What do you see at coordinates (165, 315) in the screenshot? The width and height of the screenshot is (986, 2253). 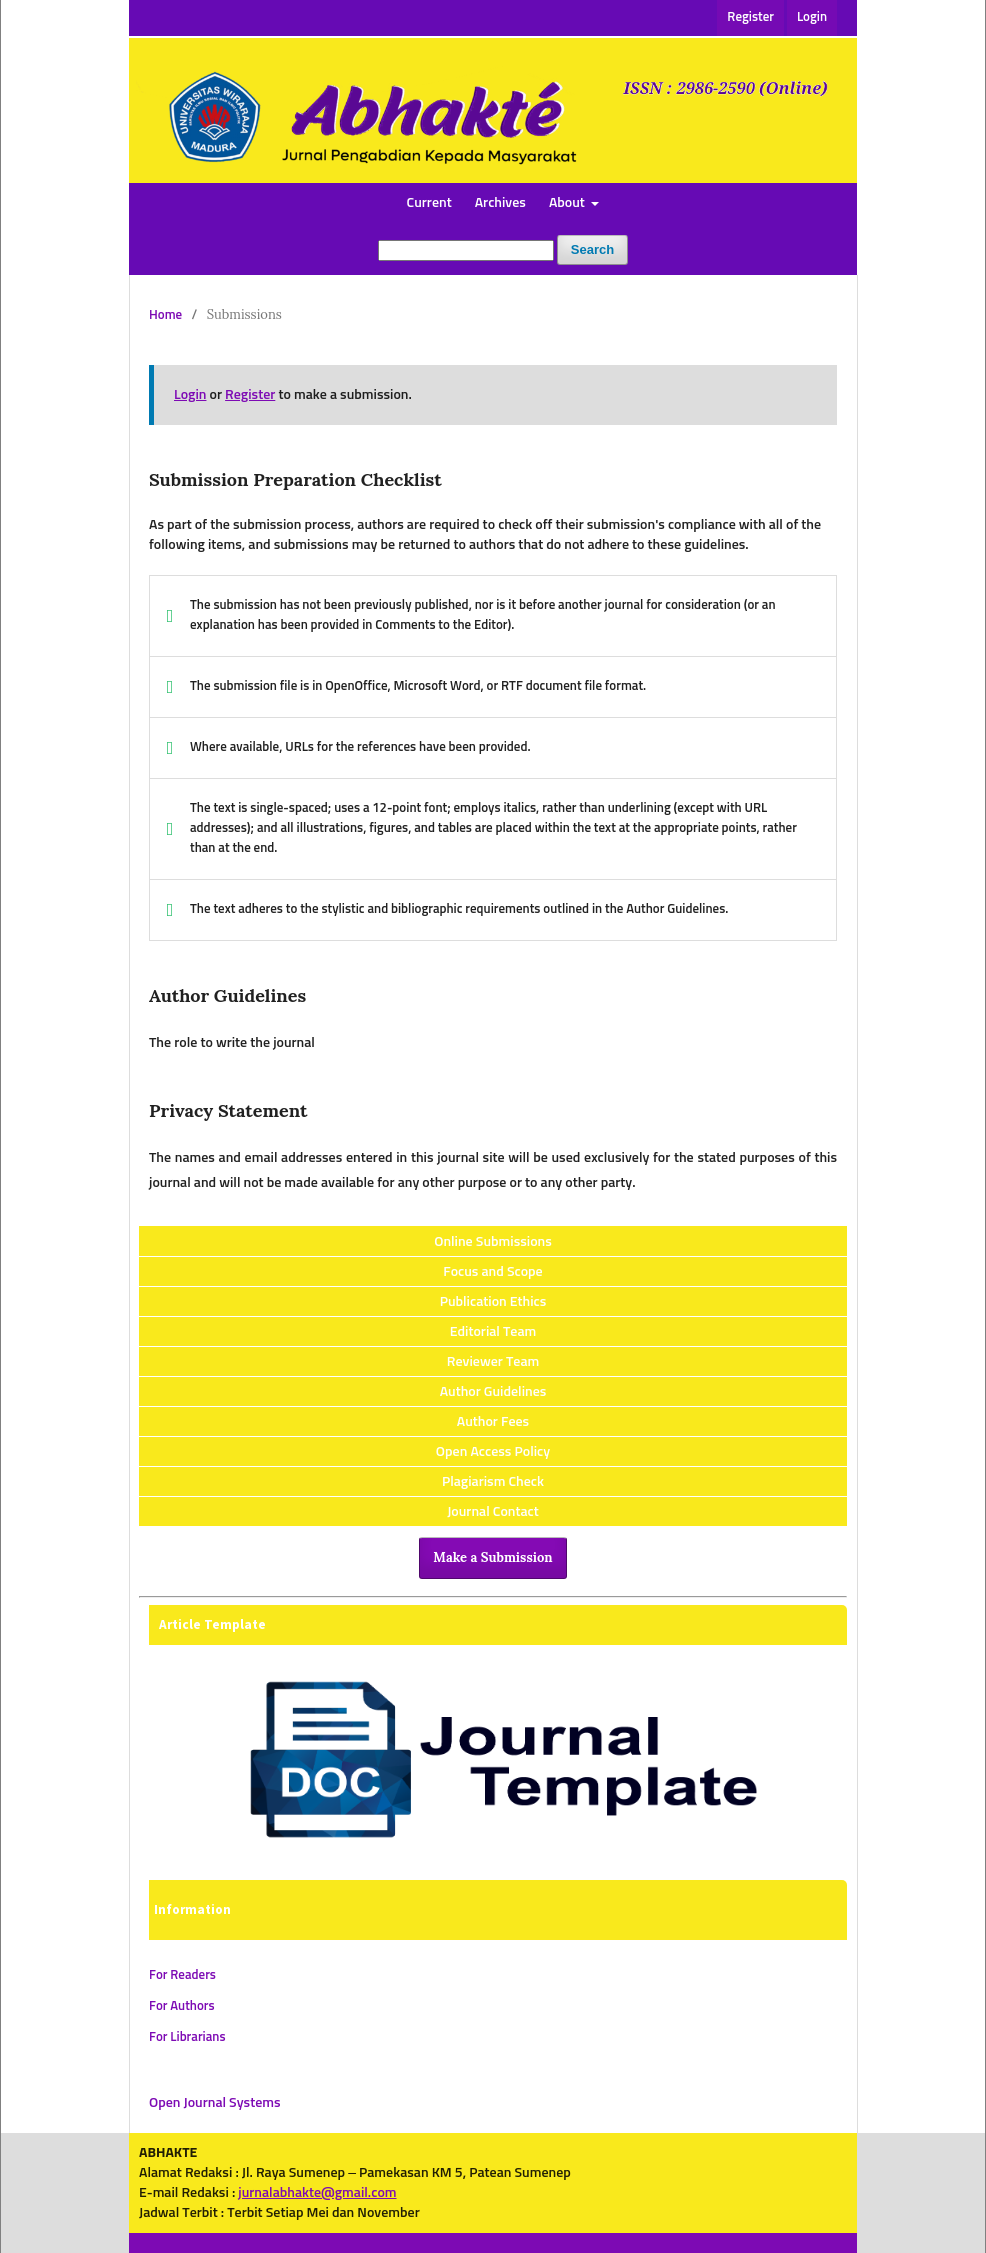 I see `Home` at bounding box center [165, 315].